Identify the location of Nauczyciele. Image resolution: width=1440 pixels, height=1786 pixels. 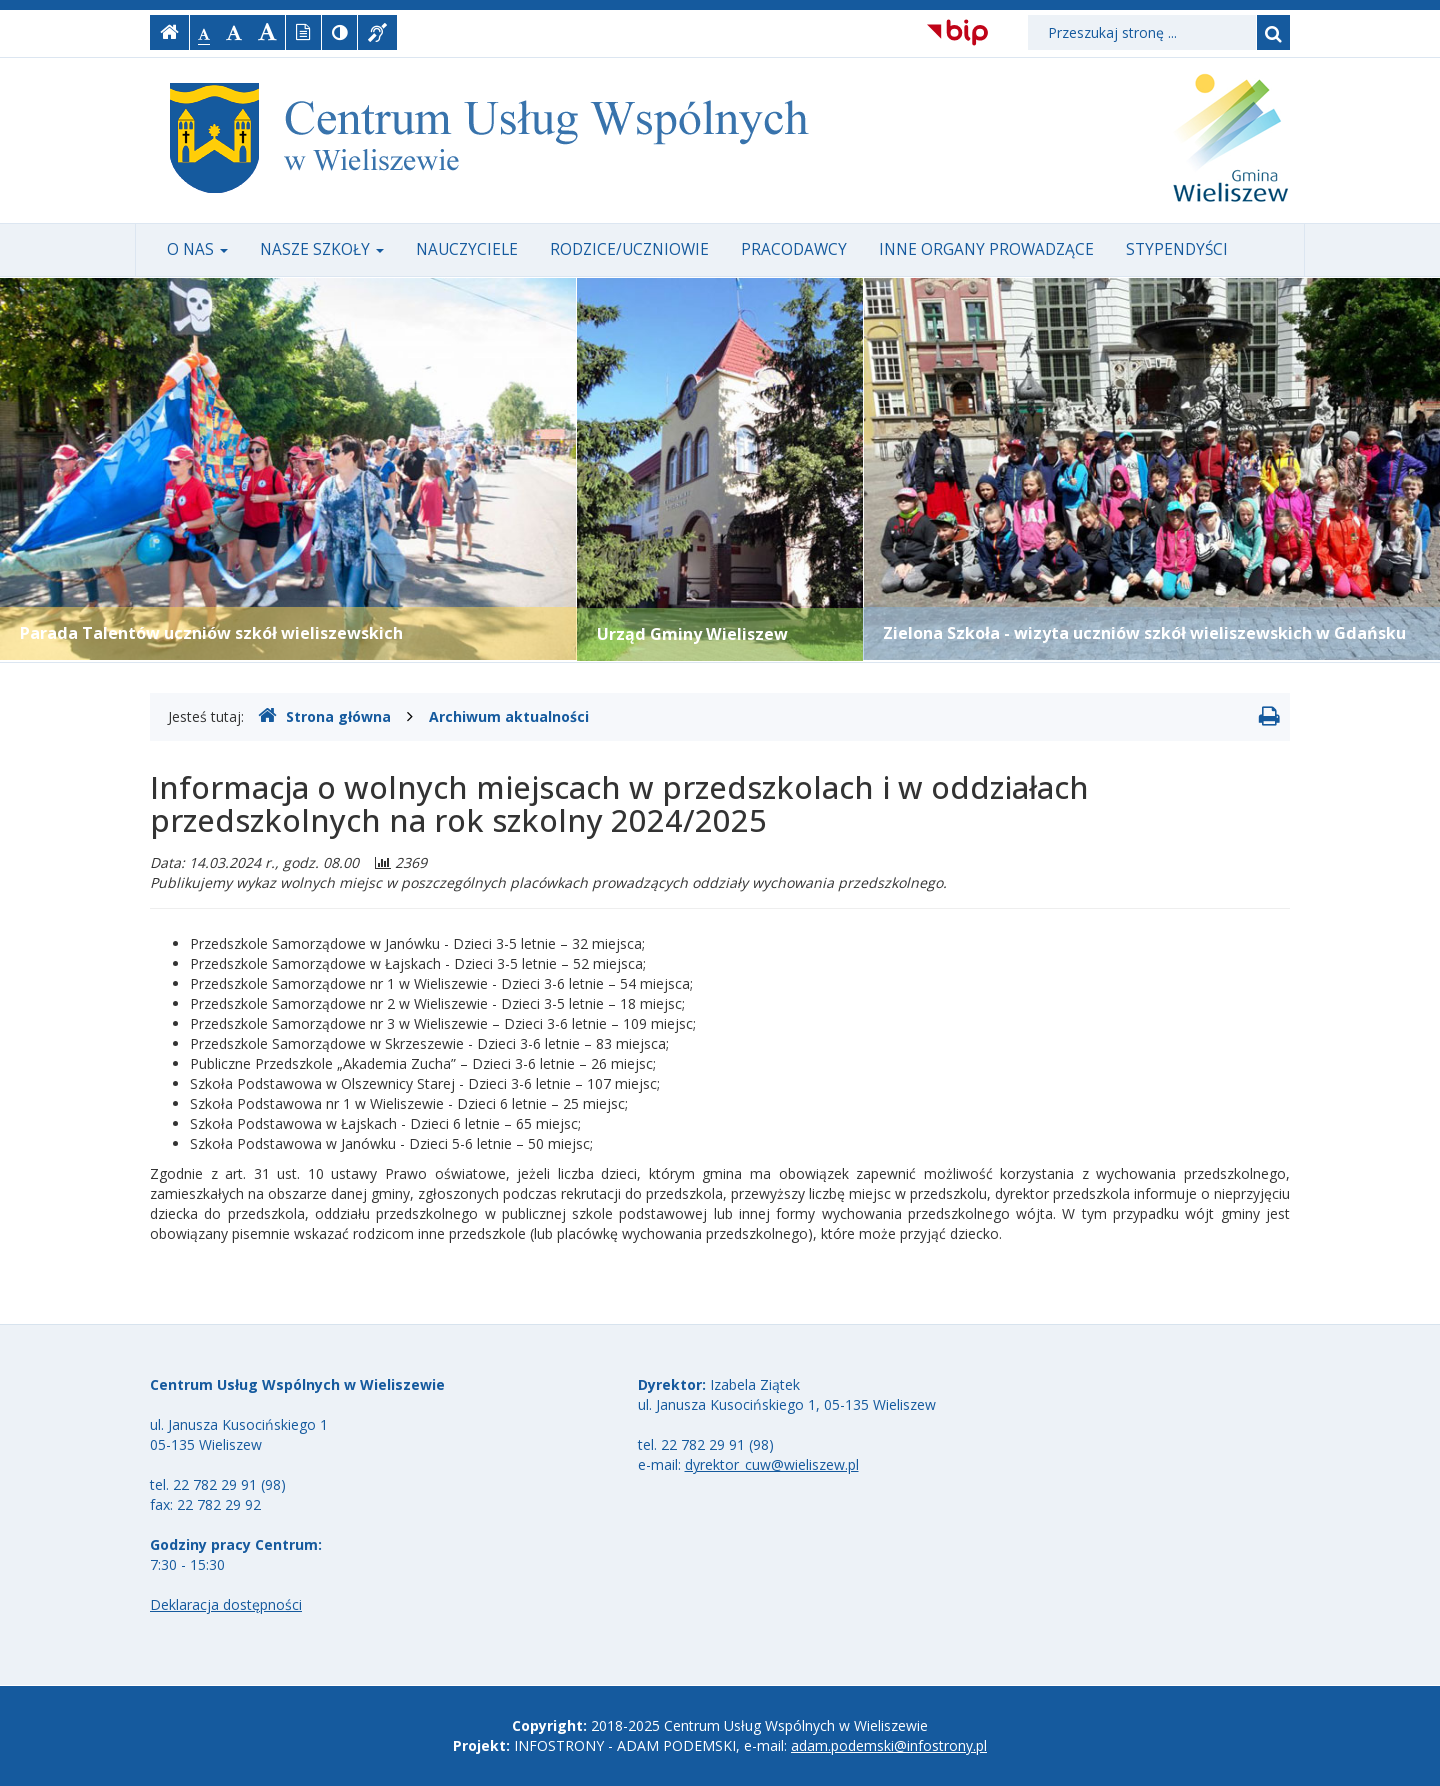
(467, 249).